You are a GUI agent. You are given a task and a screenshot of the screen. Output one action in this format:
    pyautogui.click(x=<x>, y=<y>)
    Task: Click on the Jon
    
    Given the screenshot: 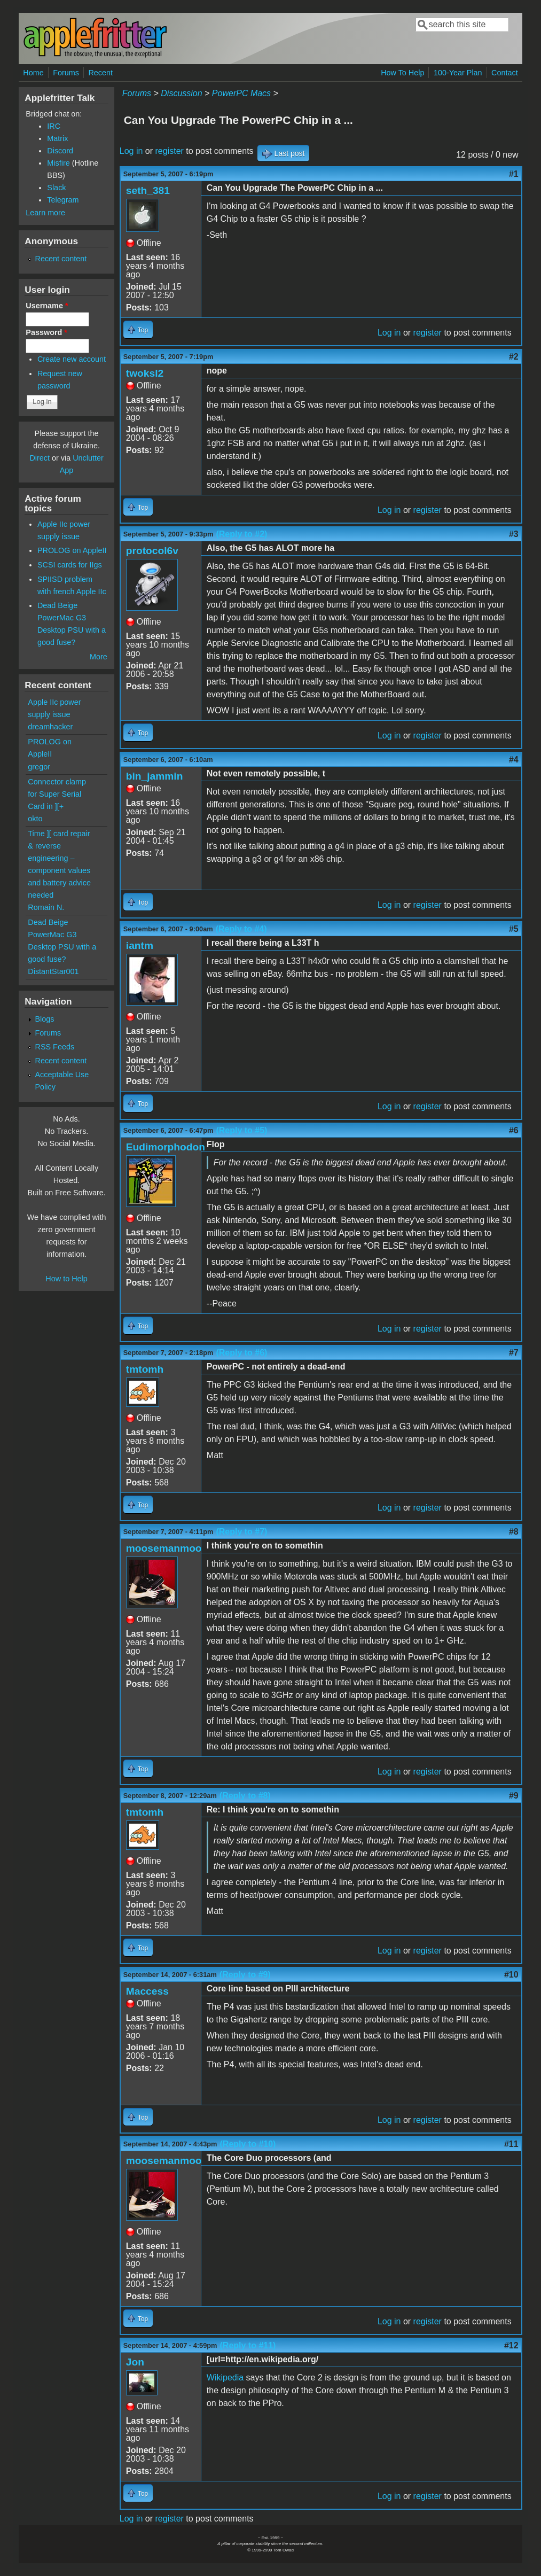 What is the action you would take?
    pyautogui.click(x=135, y=2362)
    